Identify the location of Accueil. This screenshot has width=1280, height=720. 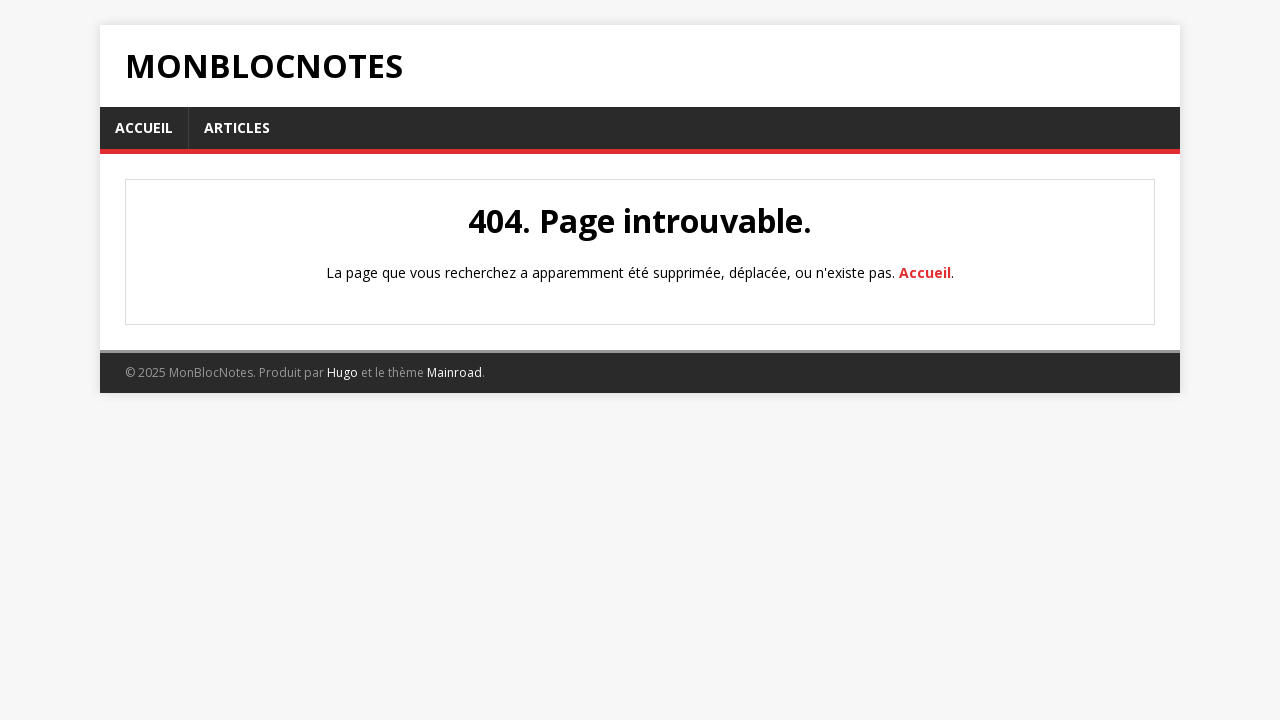
(925, 272).